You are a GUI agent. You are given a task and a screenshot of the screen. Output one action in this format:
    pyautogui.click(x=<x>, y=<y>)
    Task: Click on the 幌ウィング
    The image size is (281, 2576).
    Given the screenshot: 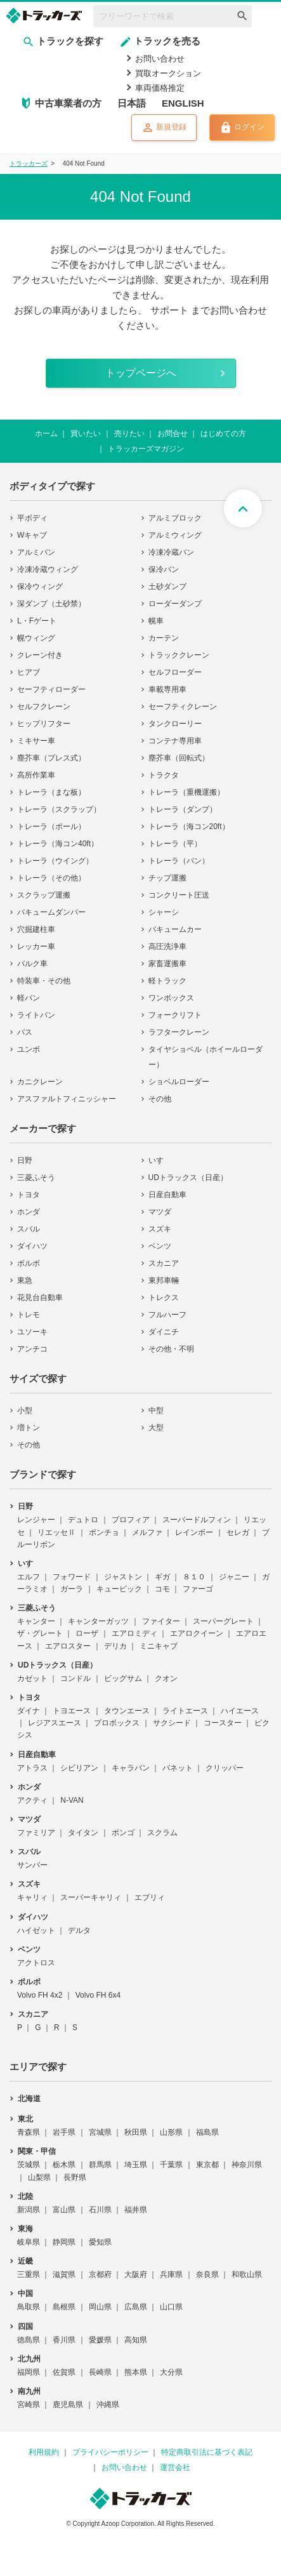 What is the action you would take?
    pyautogui.click(x=36, y=638)
    